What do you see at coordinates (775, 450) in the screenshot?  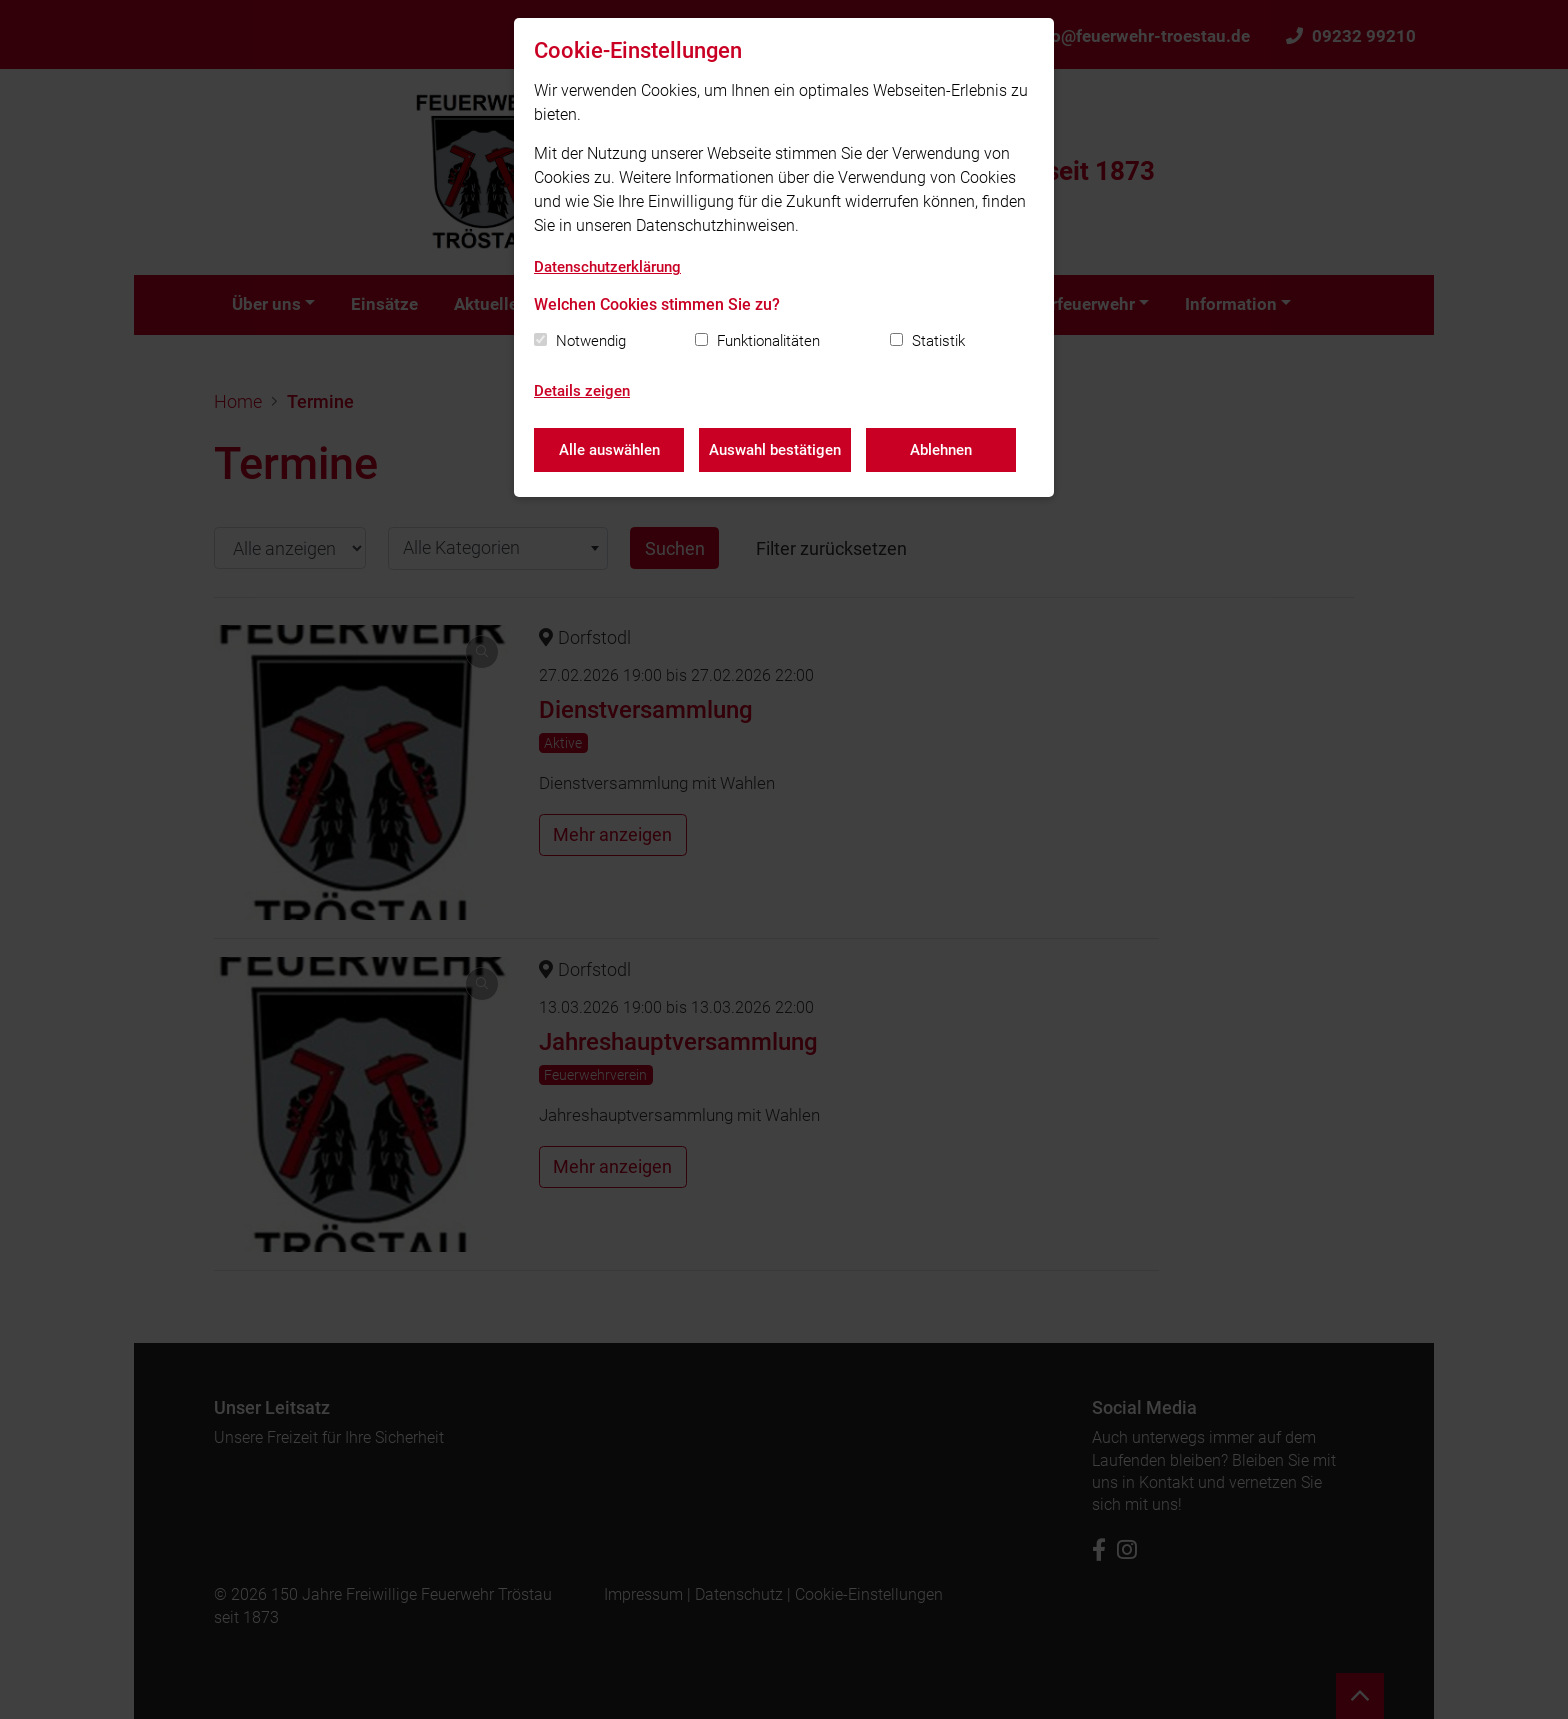 I see `Auswahl bestätigen` at bounding box center [775, 450].